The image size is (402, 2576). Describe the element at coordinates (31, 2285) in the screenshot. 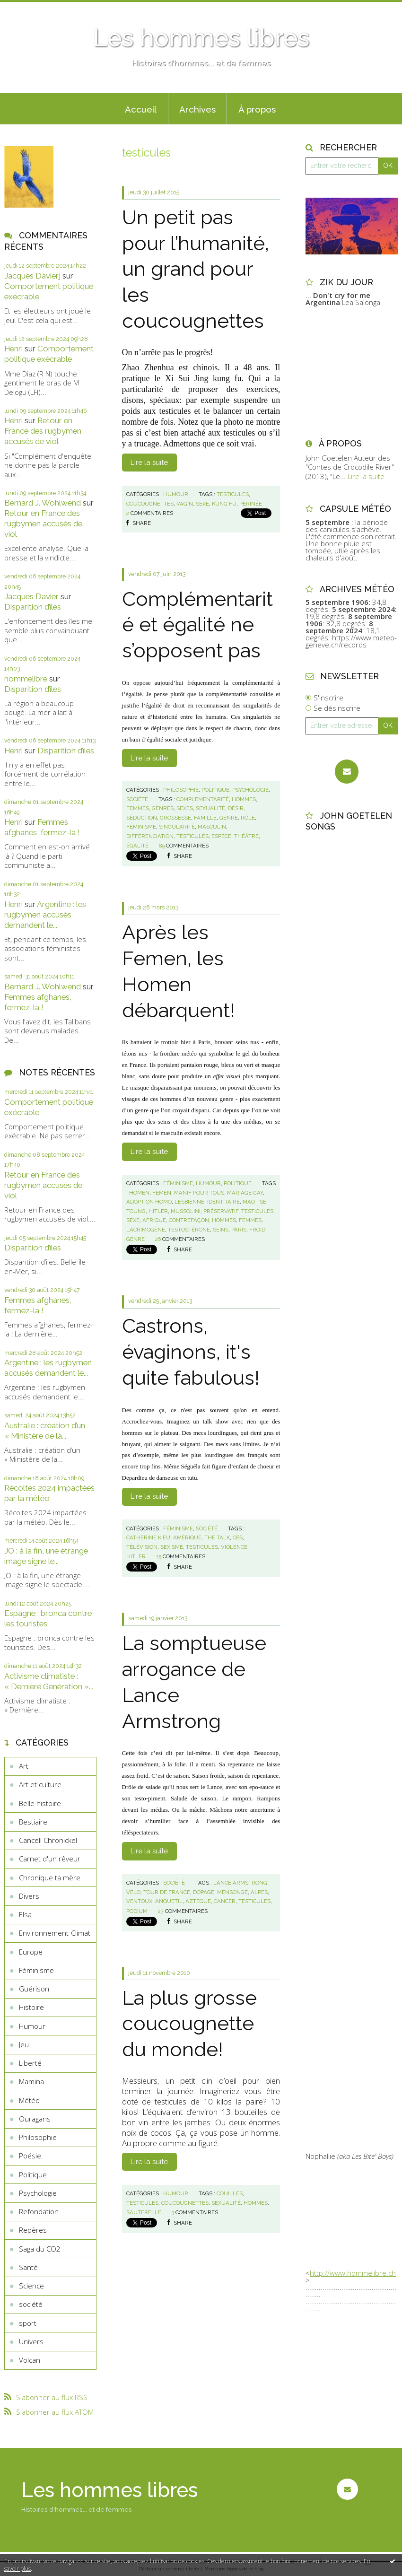

I see `Science` at that location.